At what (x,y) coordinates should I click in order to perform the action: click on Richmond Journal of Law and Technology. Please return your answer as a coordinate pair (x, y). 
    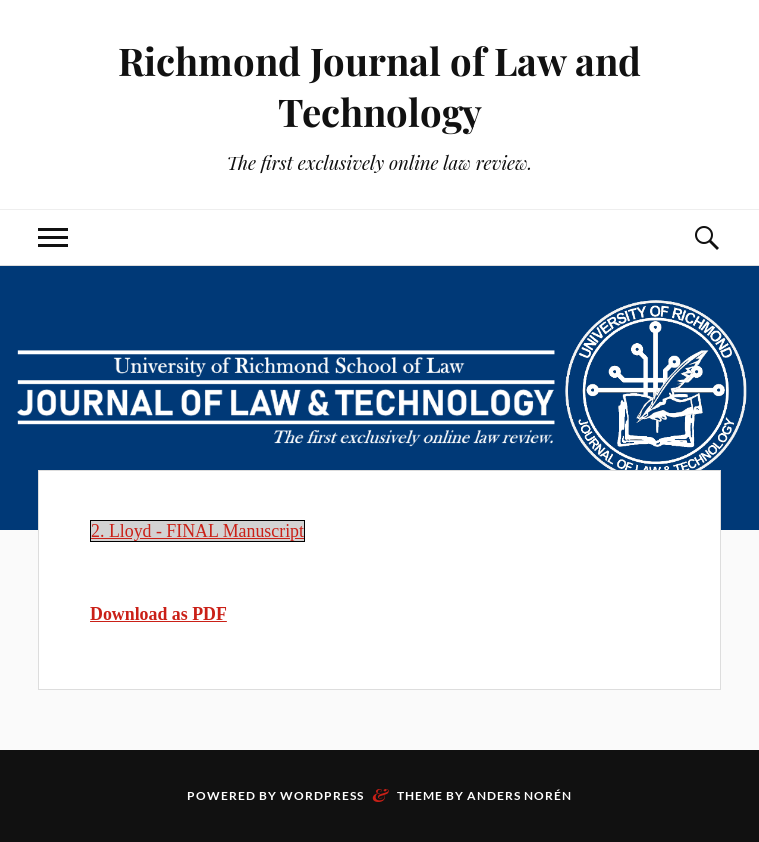
    Looking at the image, I should click on (379, 86).